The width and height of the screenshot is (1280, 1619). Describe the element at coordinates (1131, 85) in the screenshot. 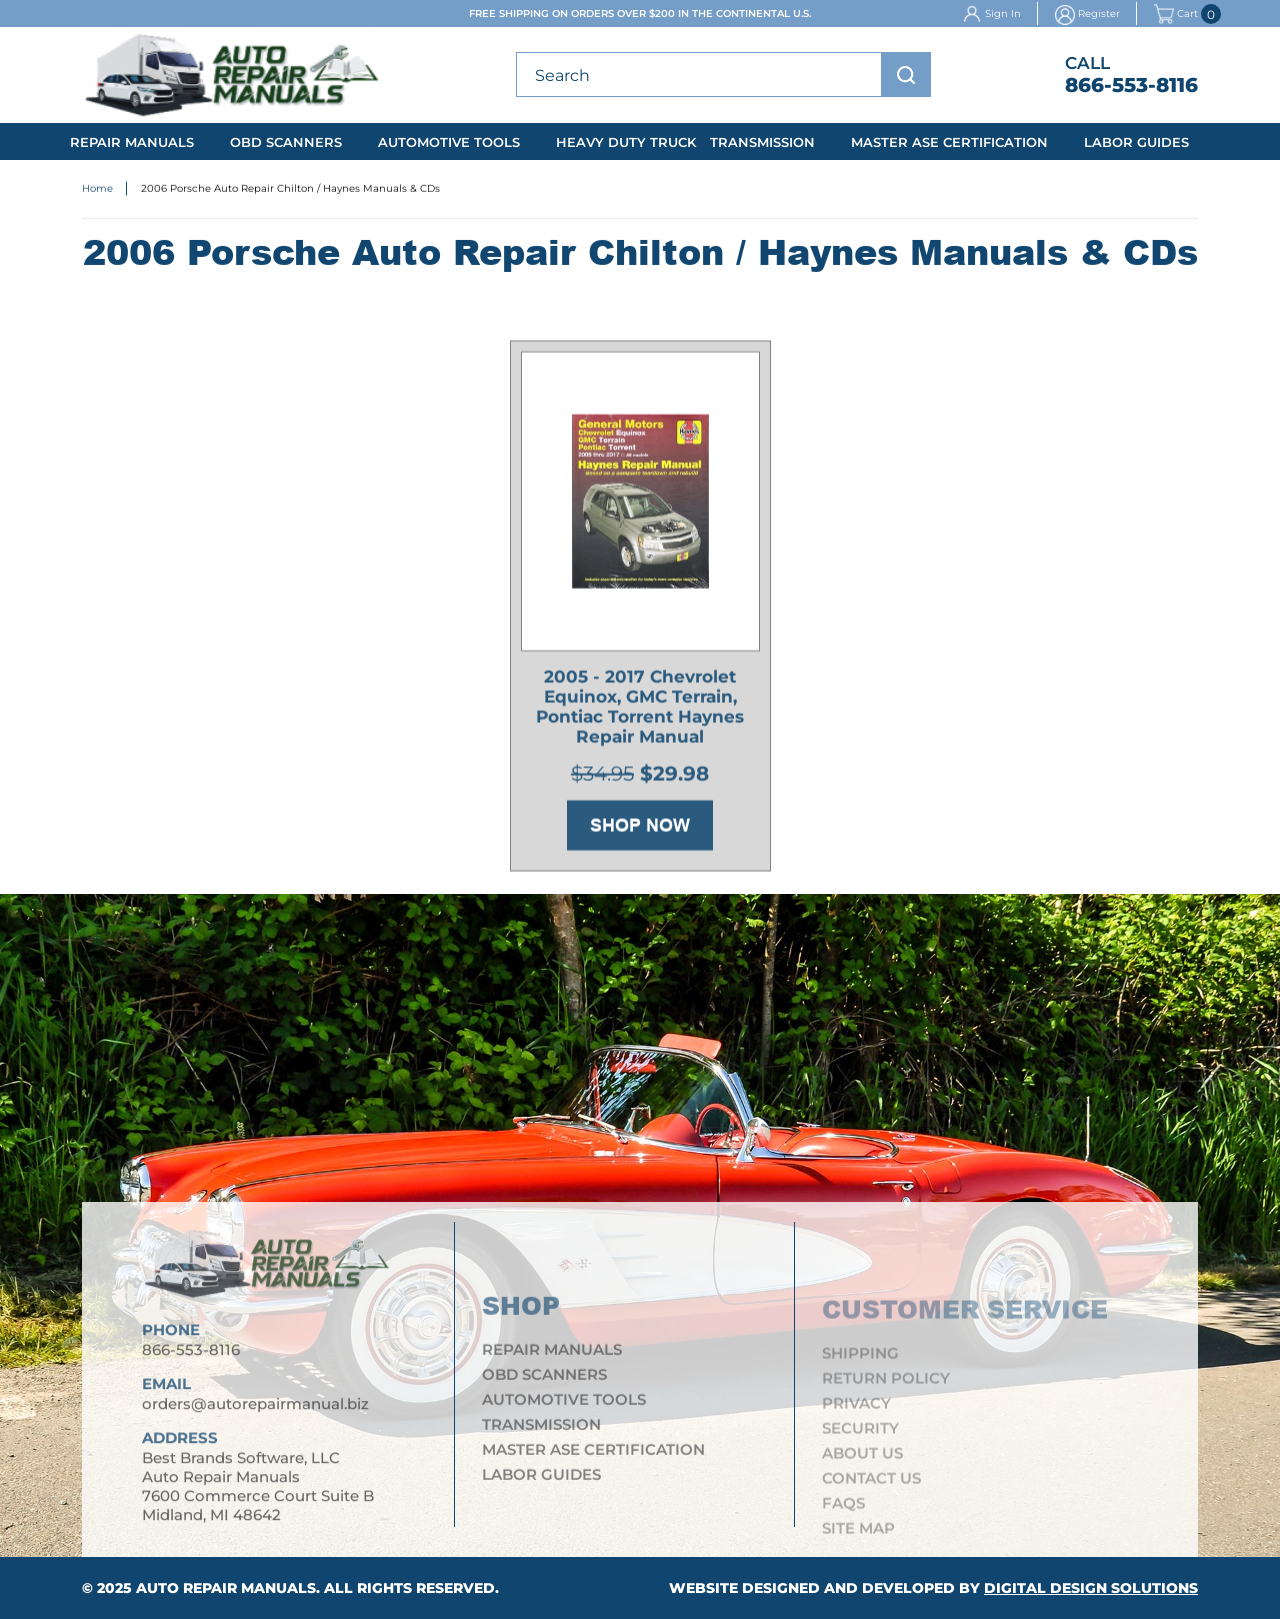

I see `866-553-8116` at that location.